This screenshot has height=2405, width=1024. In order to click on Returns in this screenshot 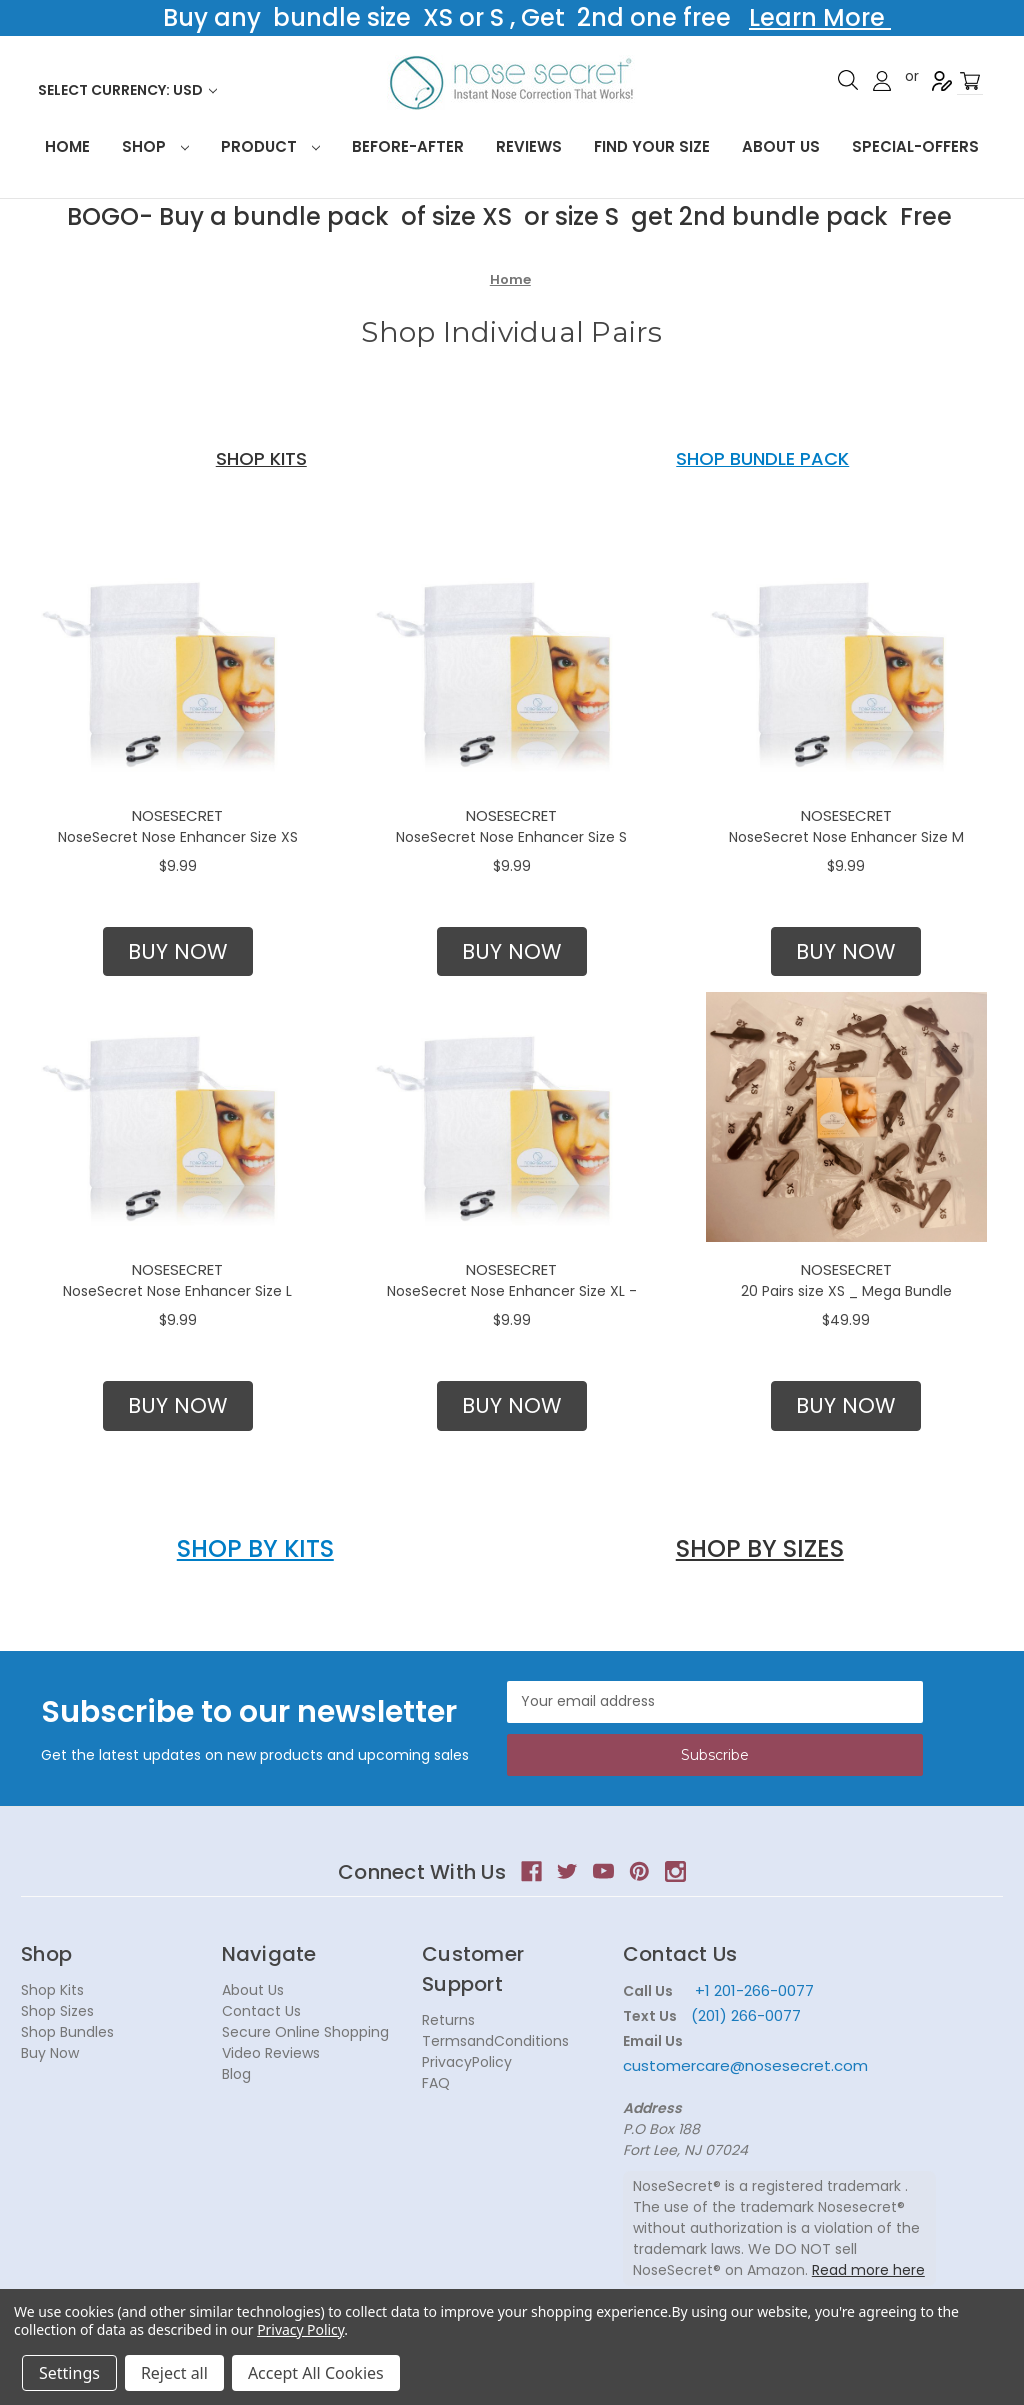, I will do `click(448, 2020)`.